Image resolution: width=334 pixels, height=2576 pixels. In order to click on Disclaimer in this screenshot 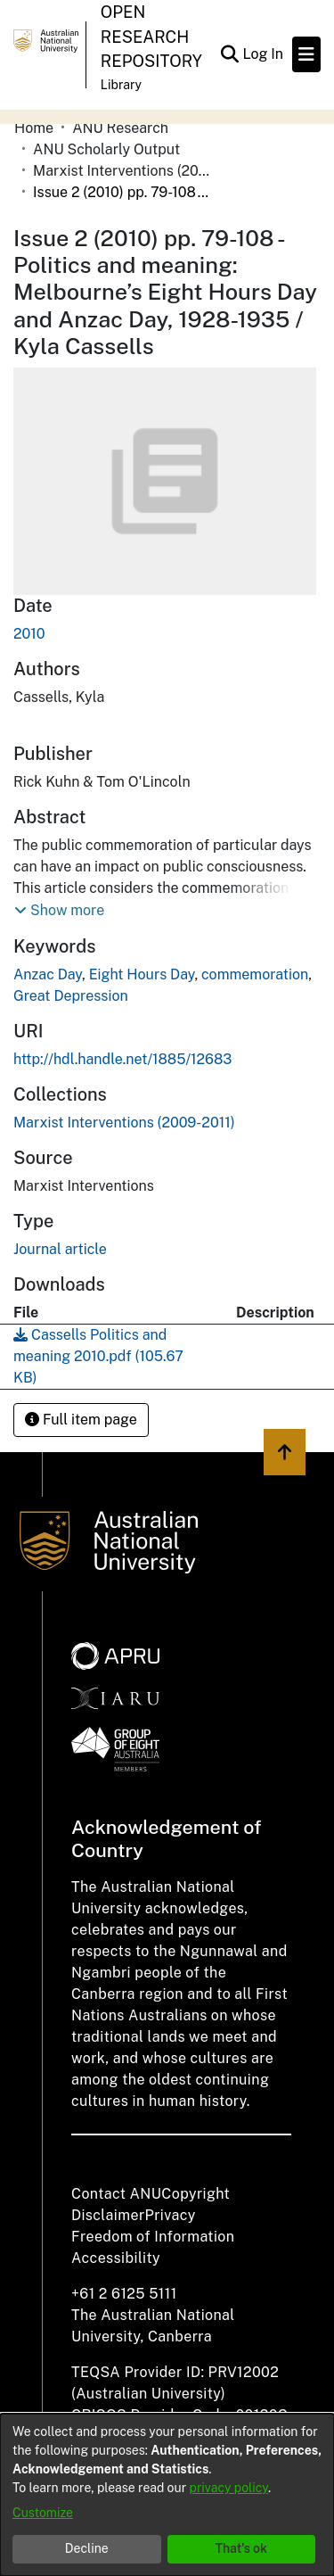, I will do `click(108, 2215)`.